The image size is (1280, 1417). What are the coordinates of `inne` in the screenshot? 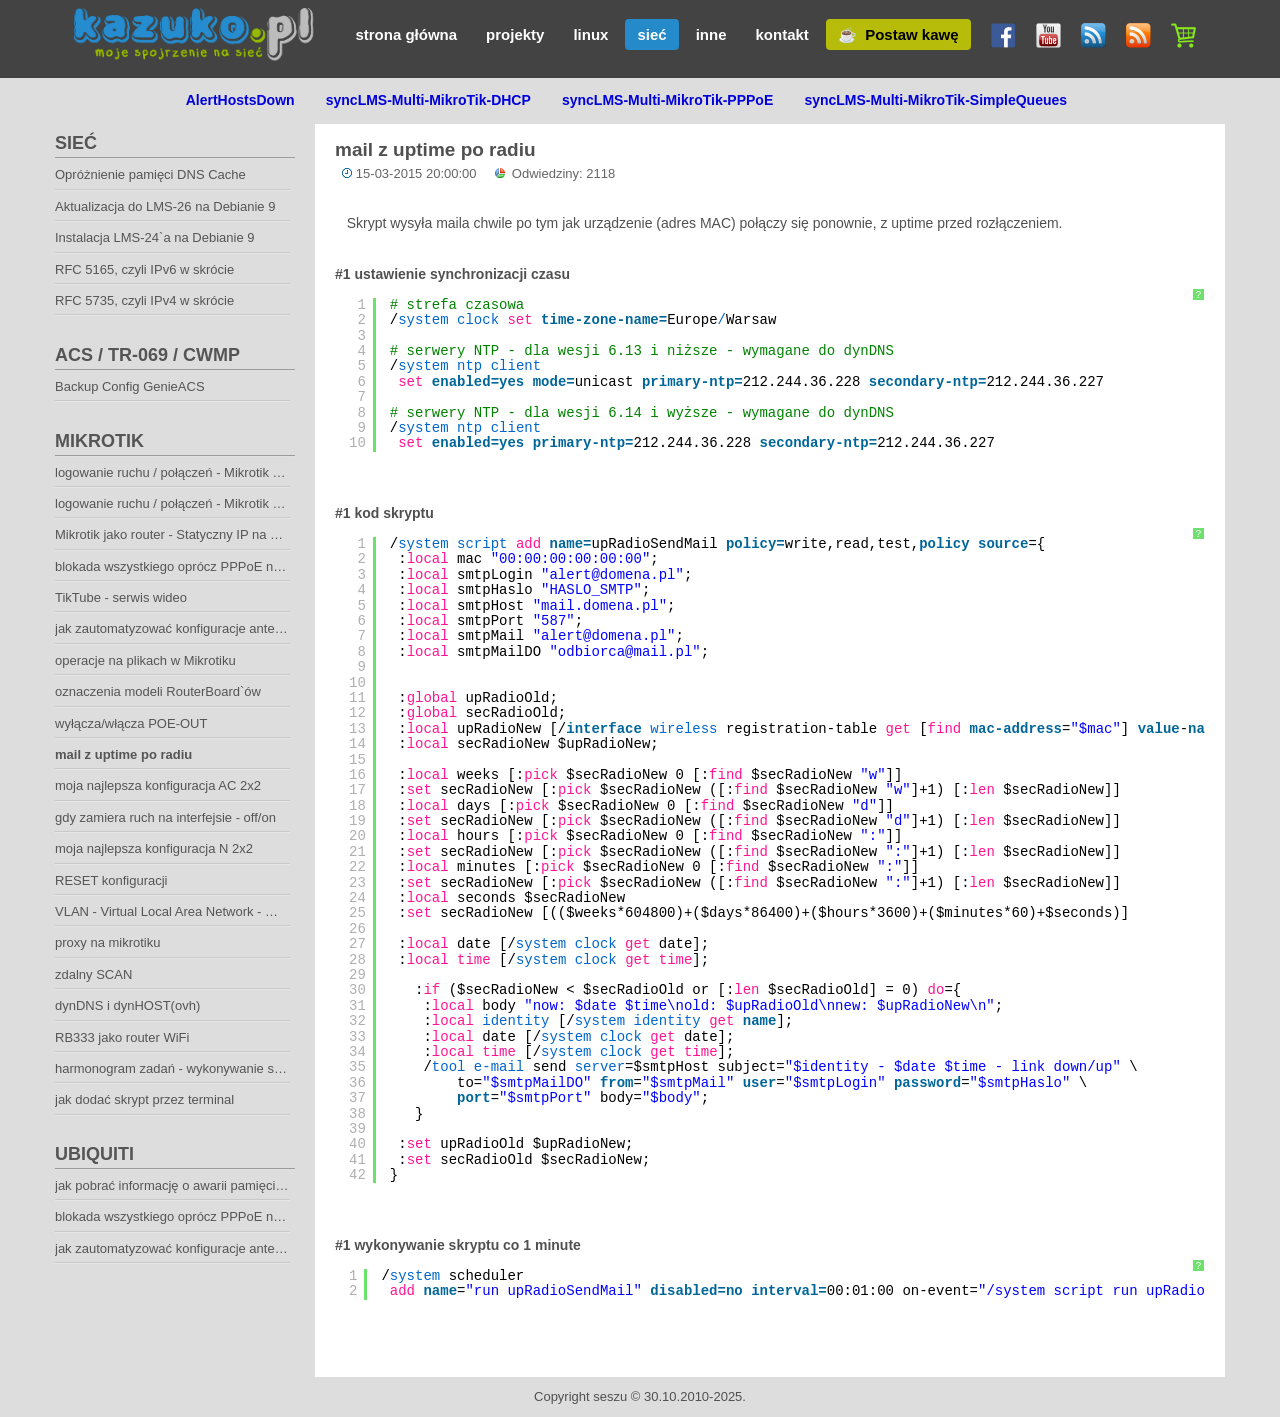 It's located at (711, 34).